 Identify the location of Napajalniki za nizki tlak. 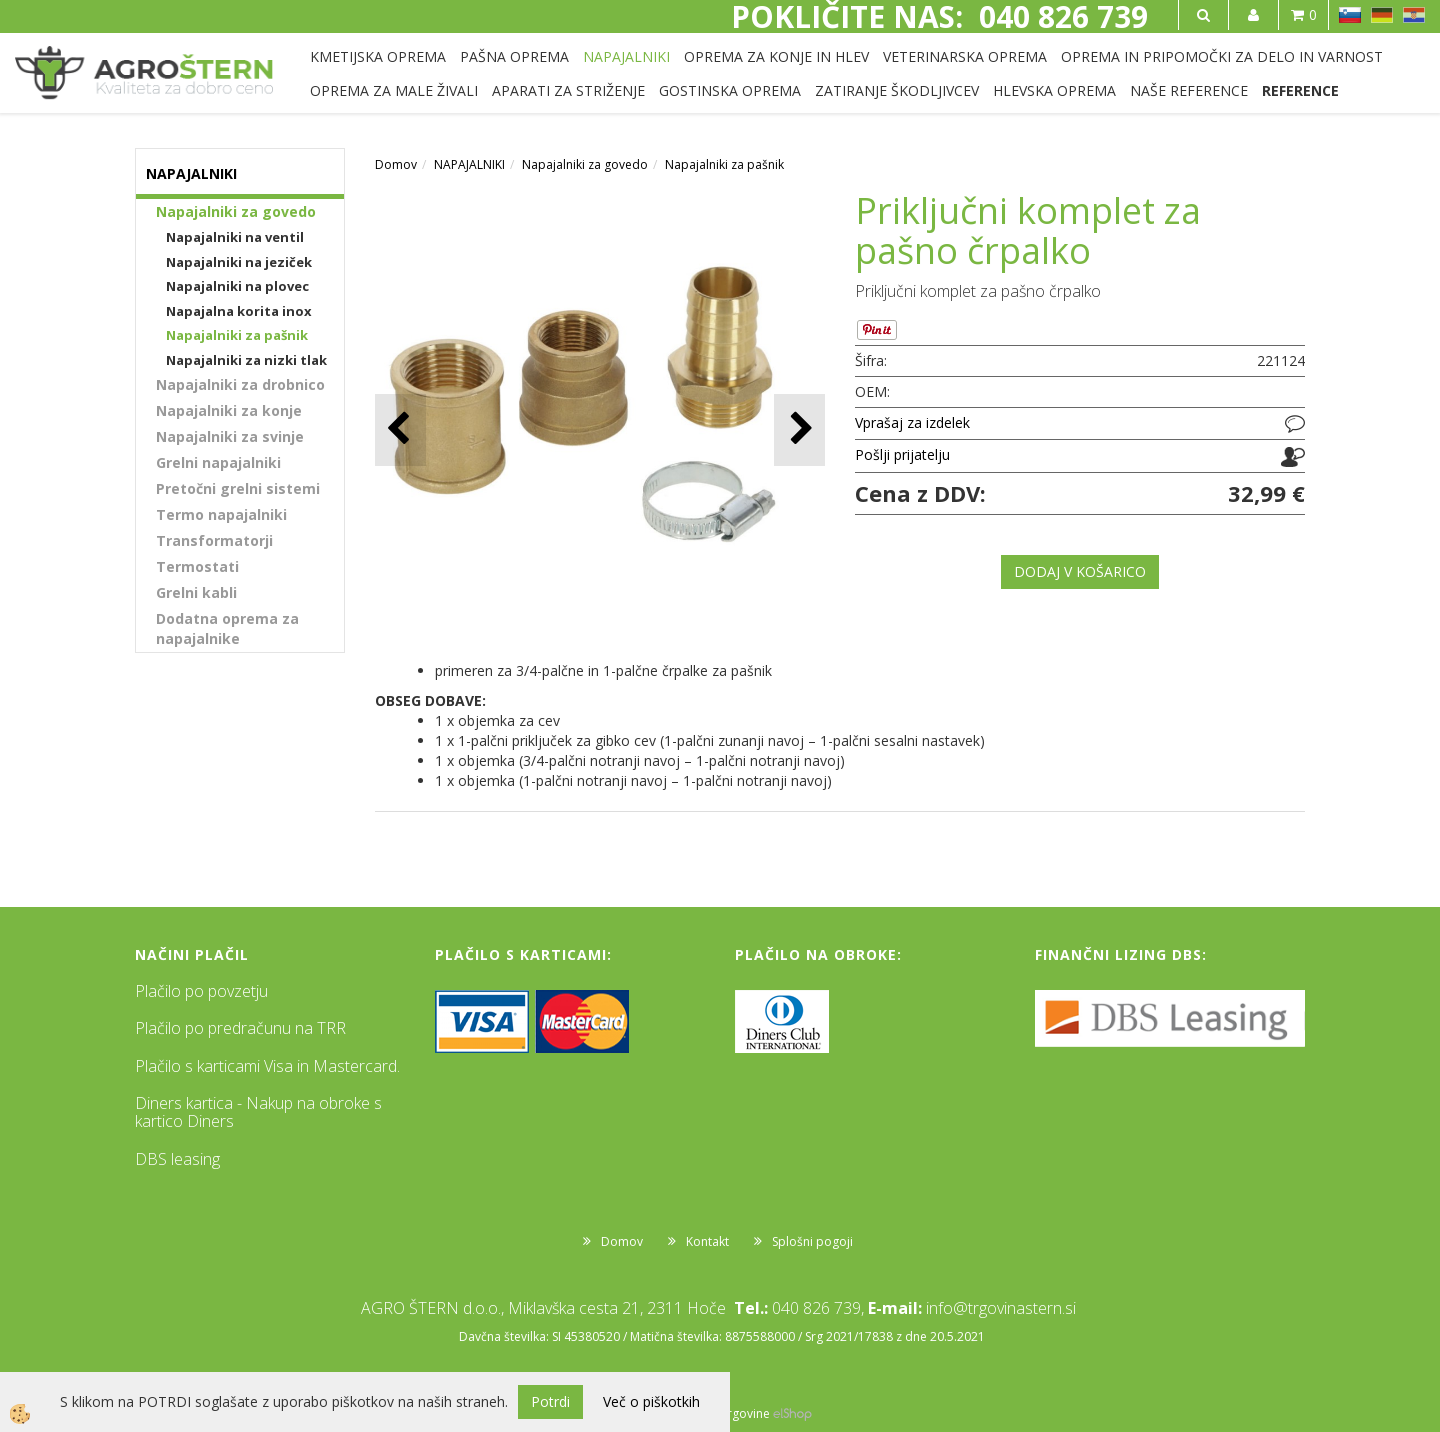
(246, 360).